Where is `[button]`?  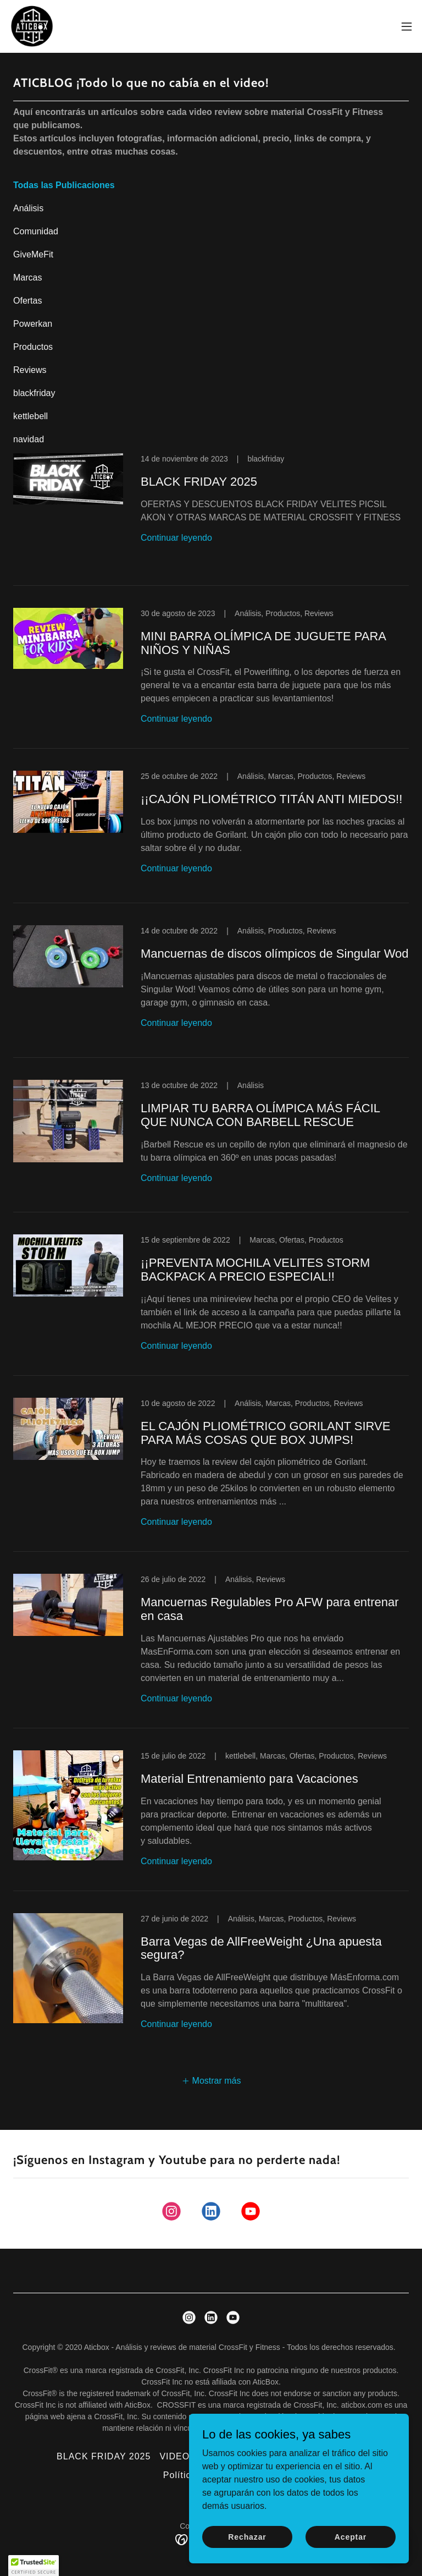
[button] is located at coordinates (407, 26).